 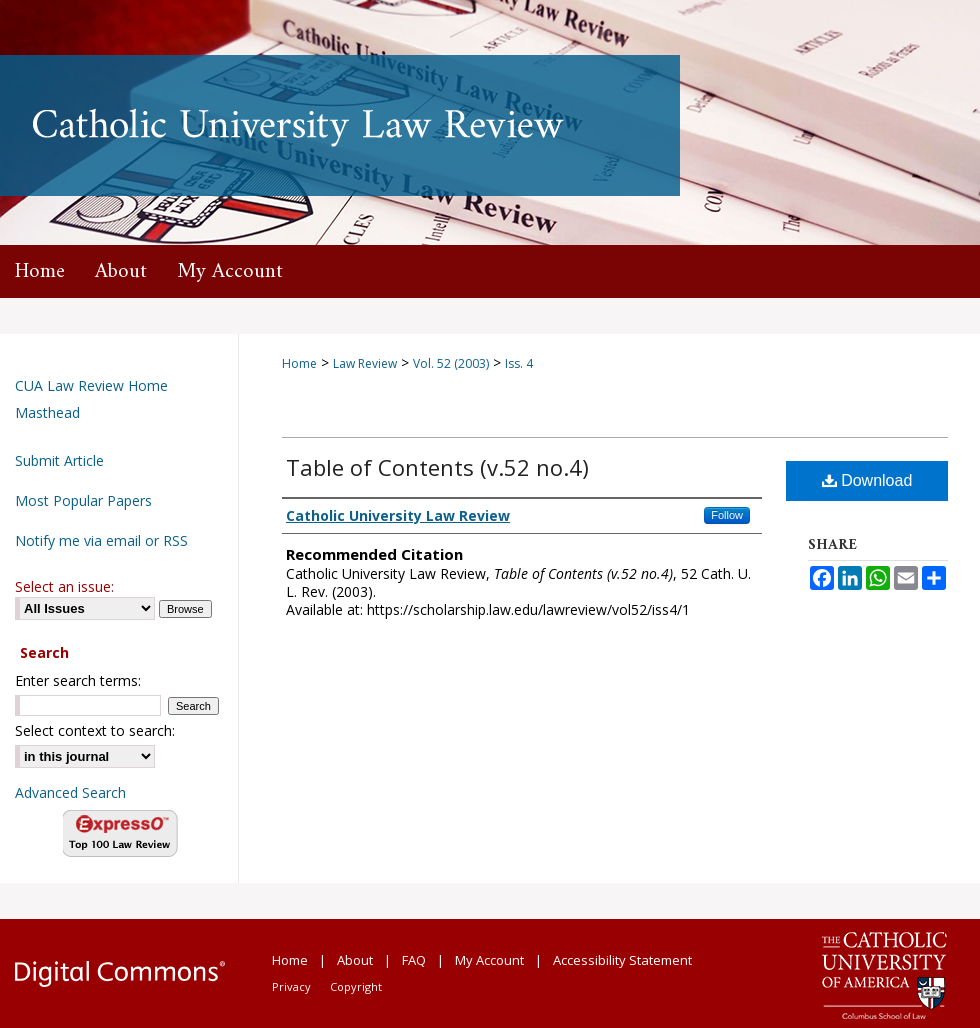 I want to click on Select an issue:, so click(x=64, y=586).